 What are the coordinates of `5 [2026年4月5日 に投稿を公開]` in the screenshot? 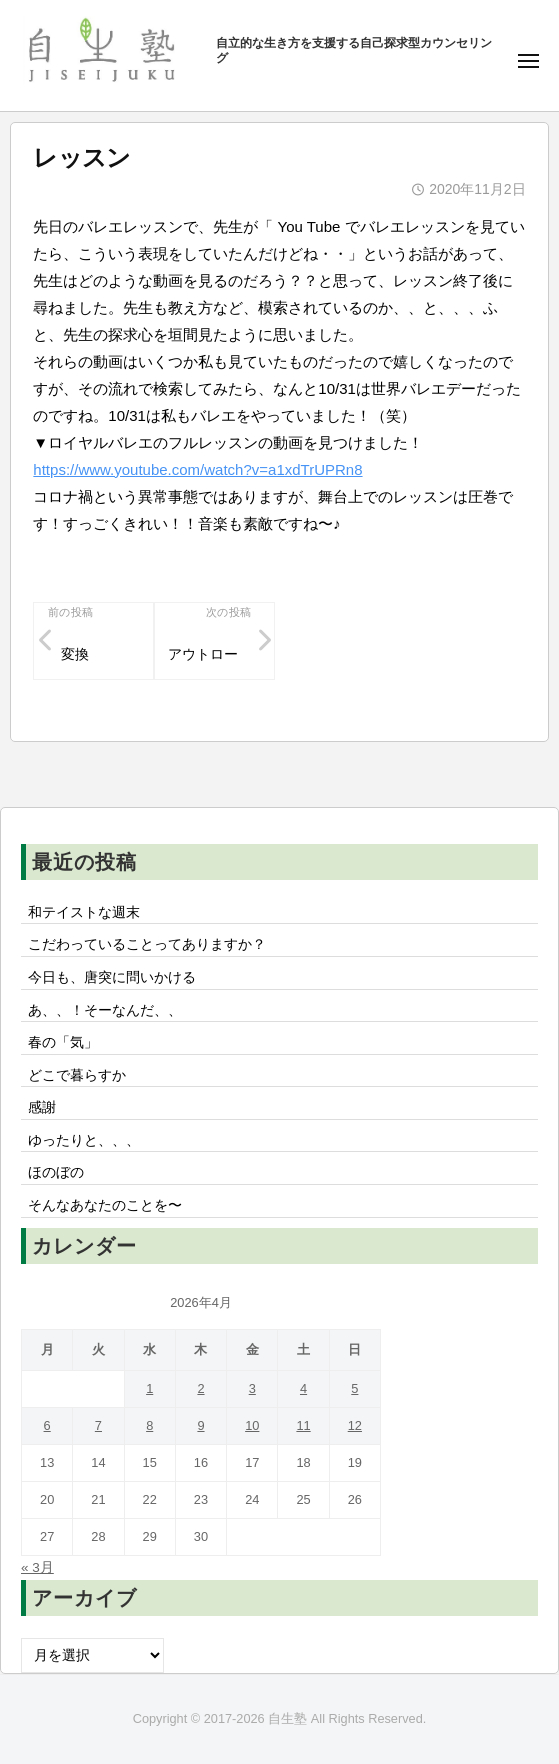 It's located at (354, 1388).